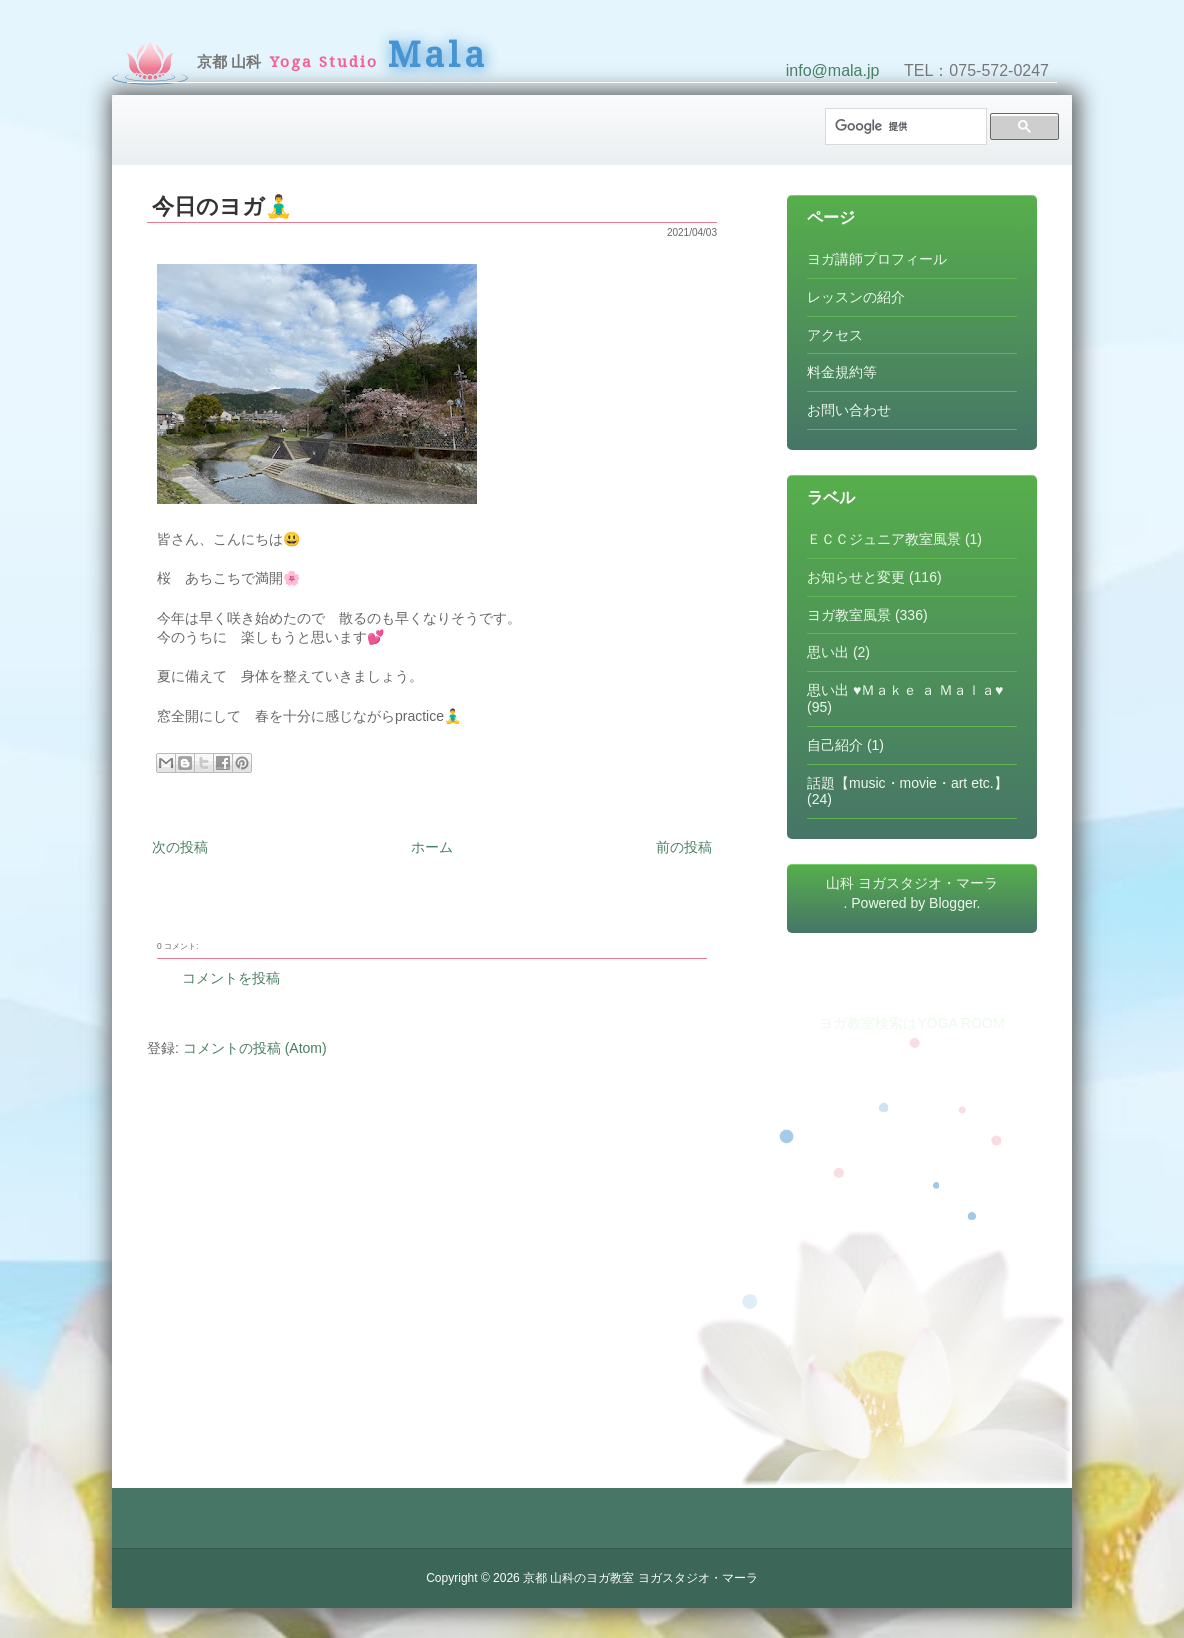 The image size is (1184, 1638). Describe the element at coordinates (856, 577) in the screenshot. I see `お知らせと変更` at that location.